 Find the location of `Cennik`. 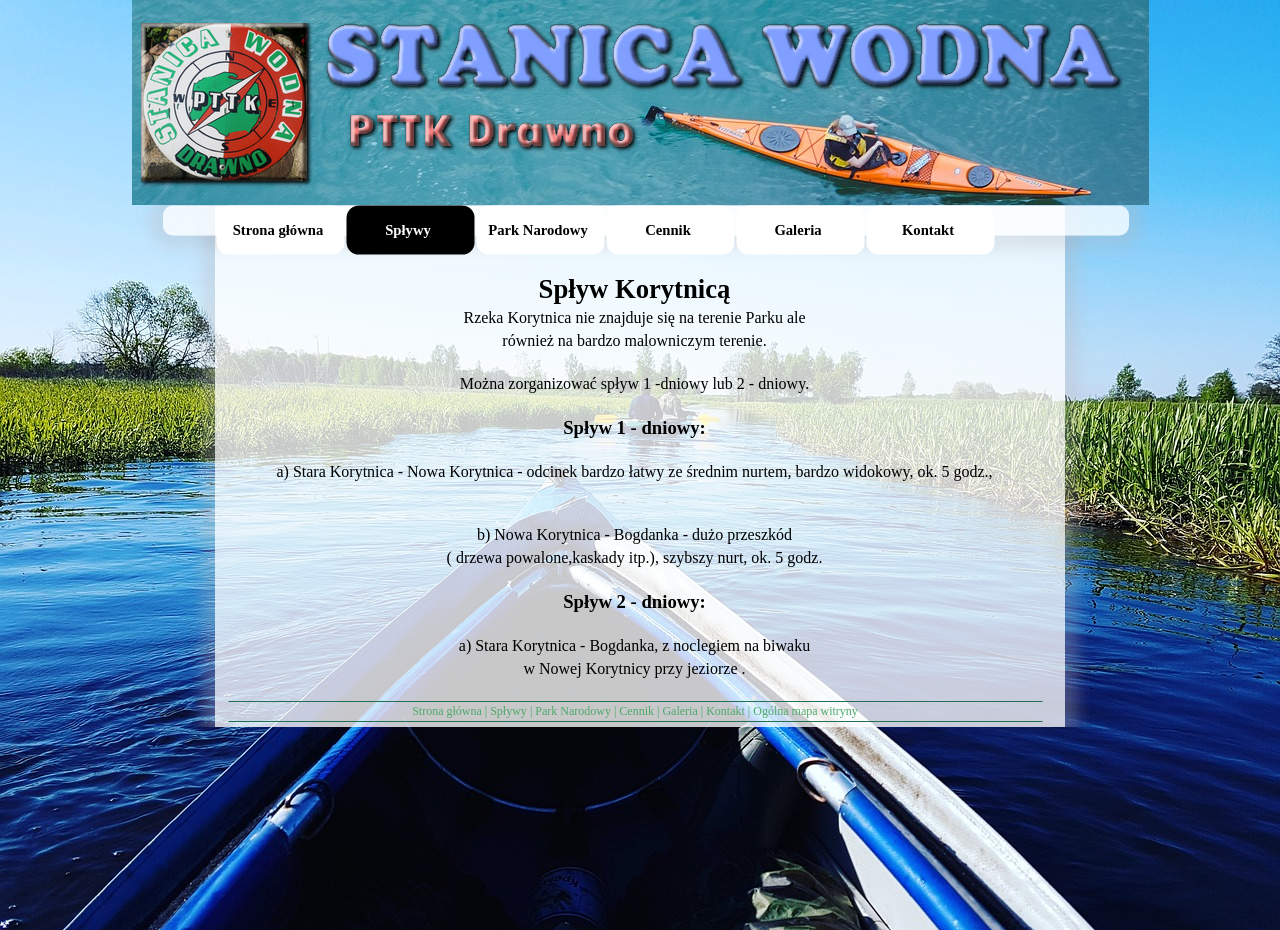

Cennik is located at coordinates (636, 711).